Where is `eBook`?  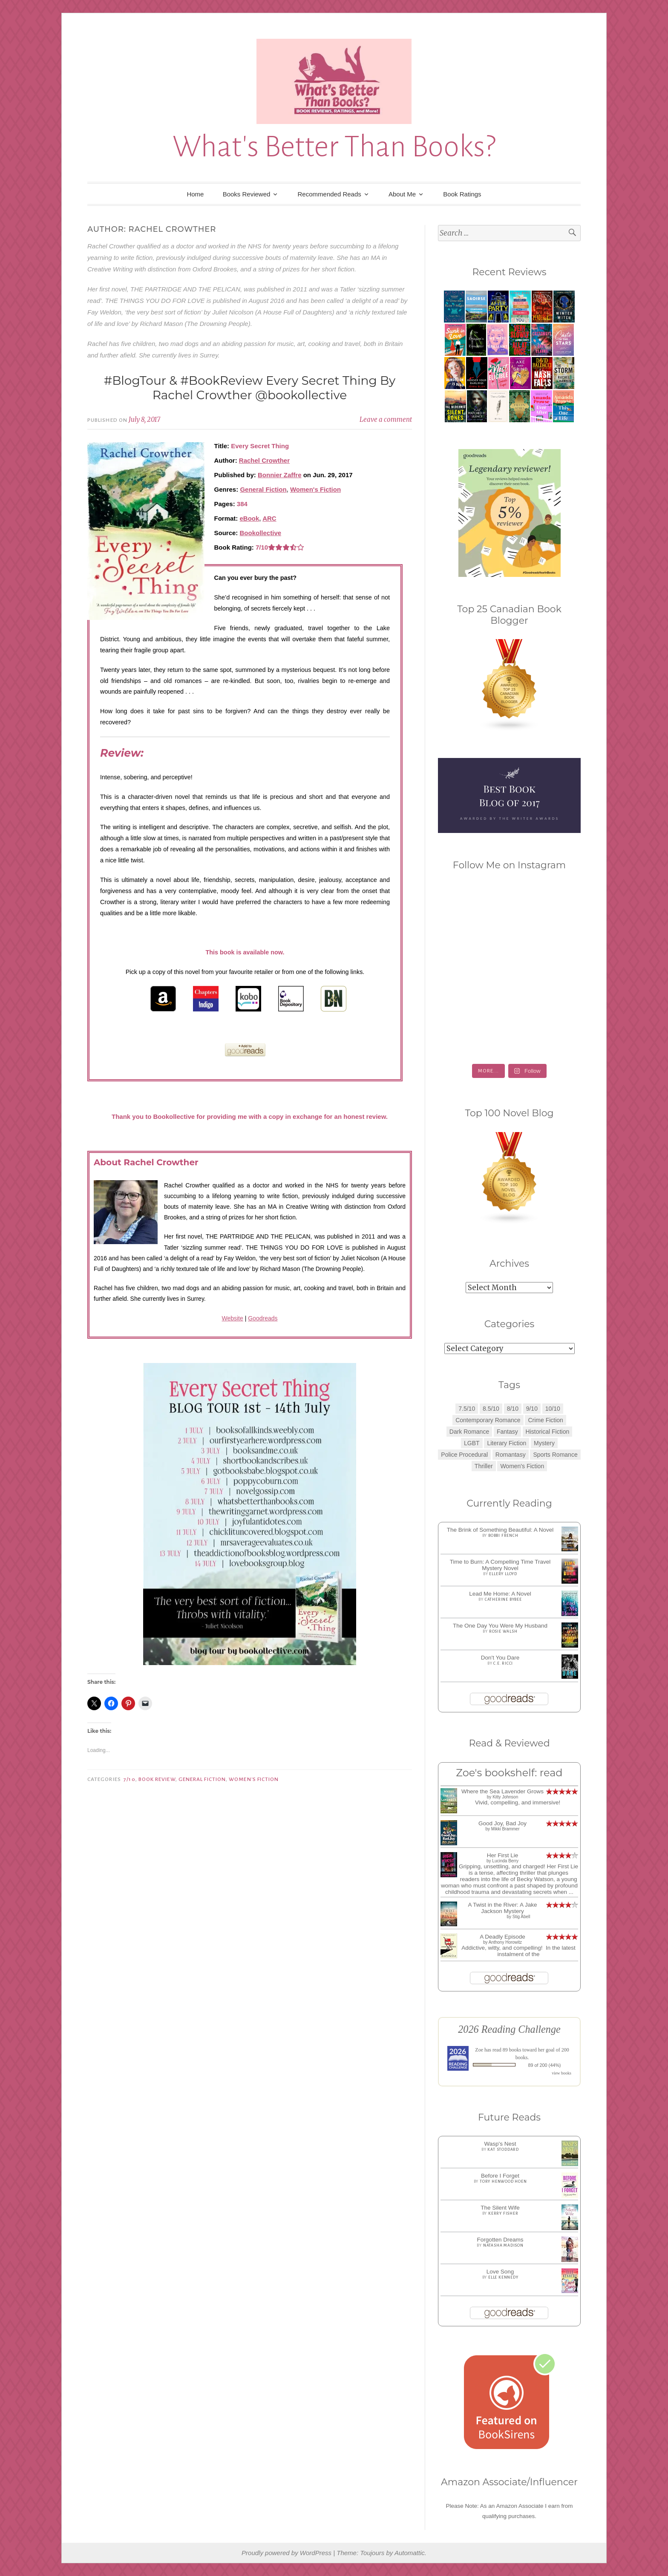
eBook is located at coordinates (249, 518).